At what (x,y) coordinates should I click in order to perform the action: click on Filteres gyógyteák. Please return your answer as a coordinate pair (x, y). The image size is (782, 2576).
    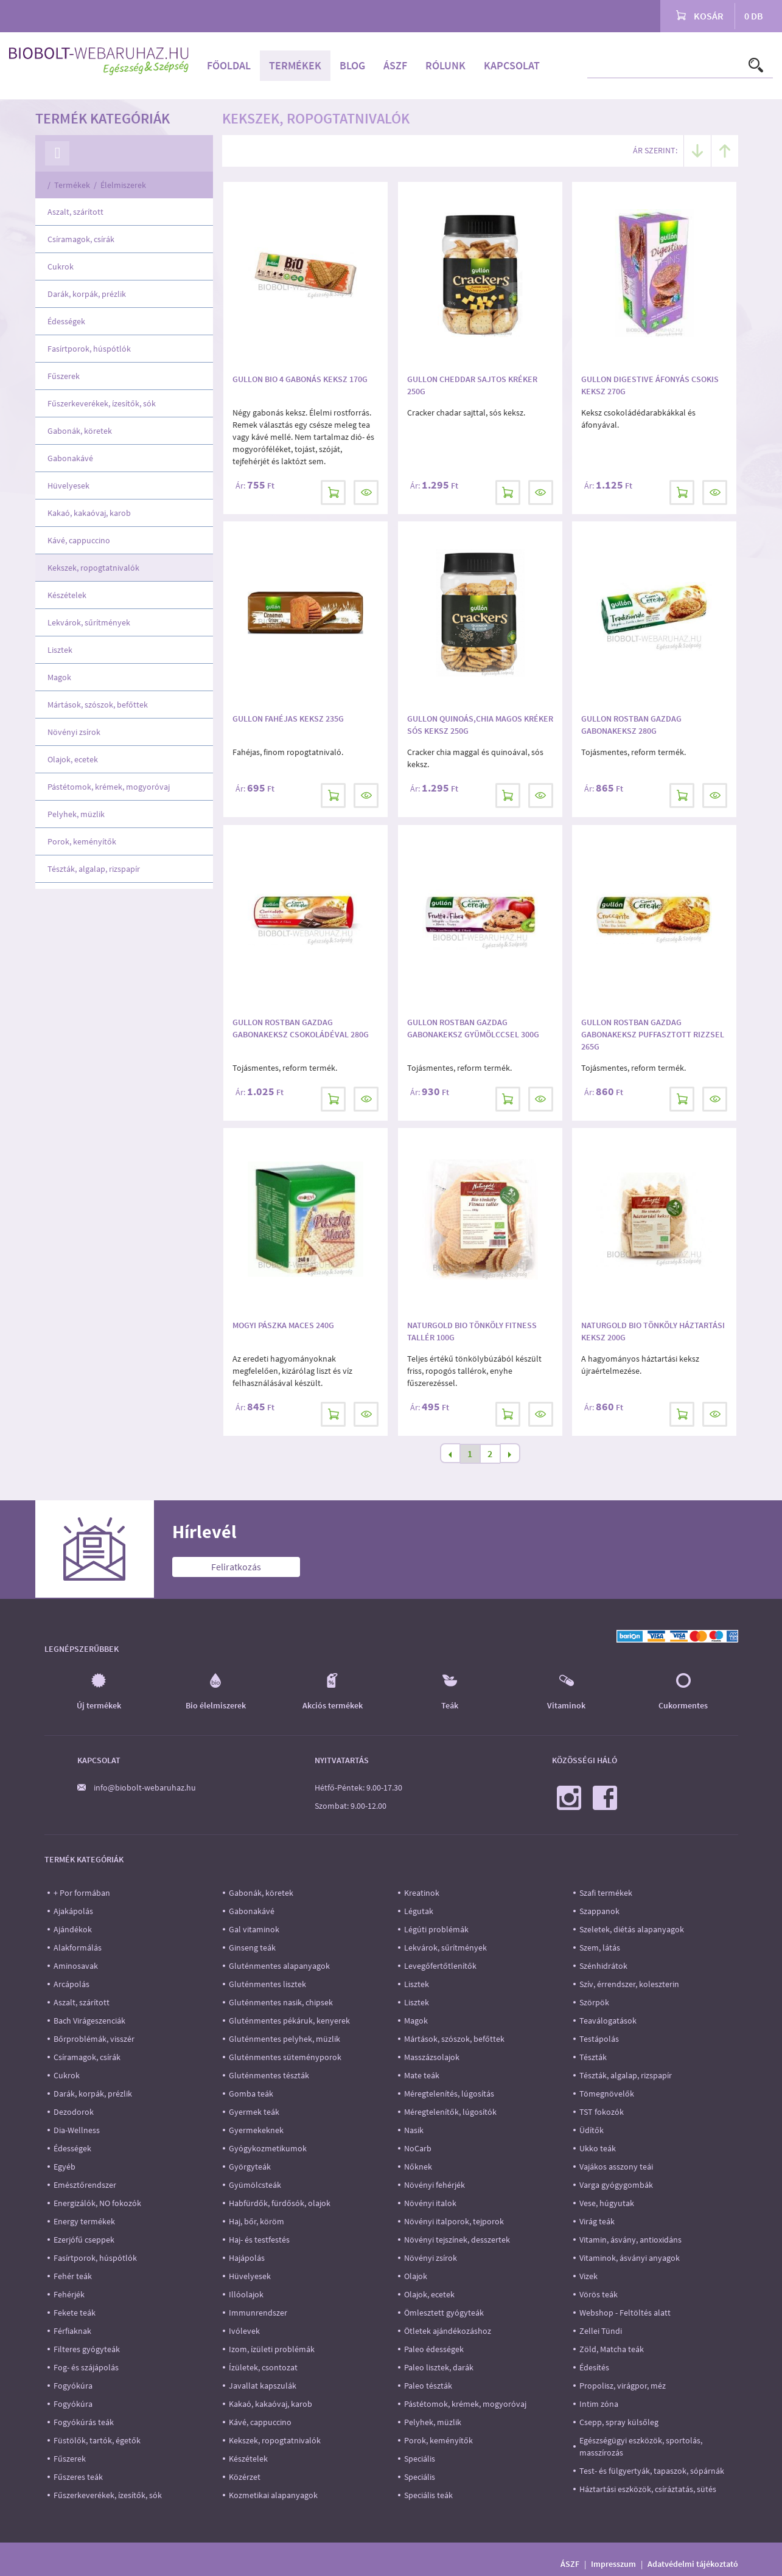
    Looking at the image, I should click on (87, 2349).